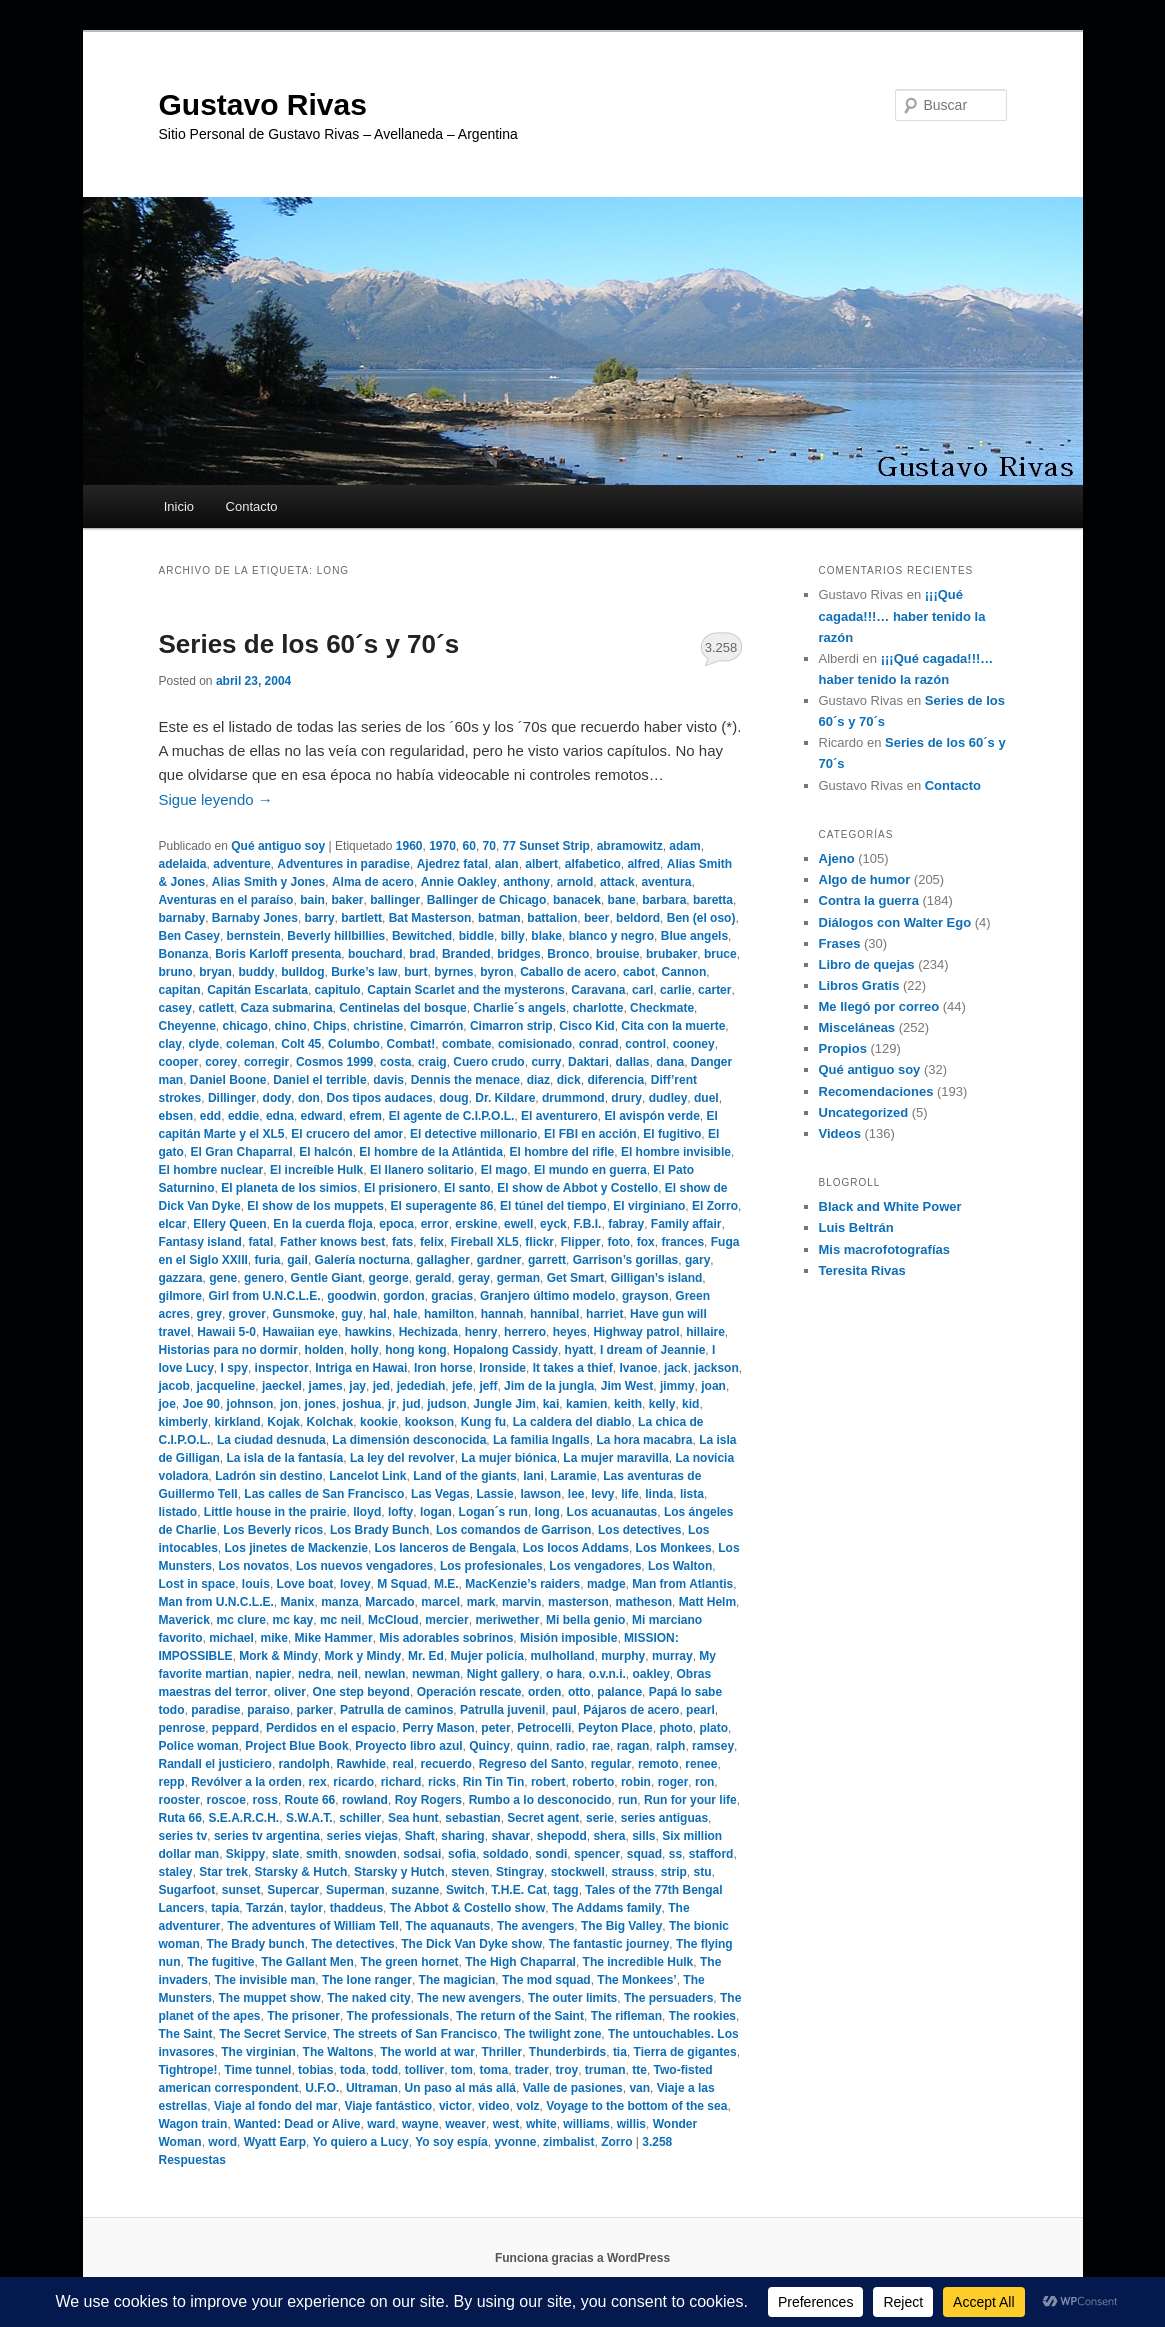 The image size is (1165, 2327). I want to click on sunset, so click(241, 1890).